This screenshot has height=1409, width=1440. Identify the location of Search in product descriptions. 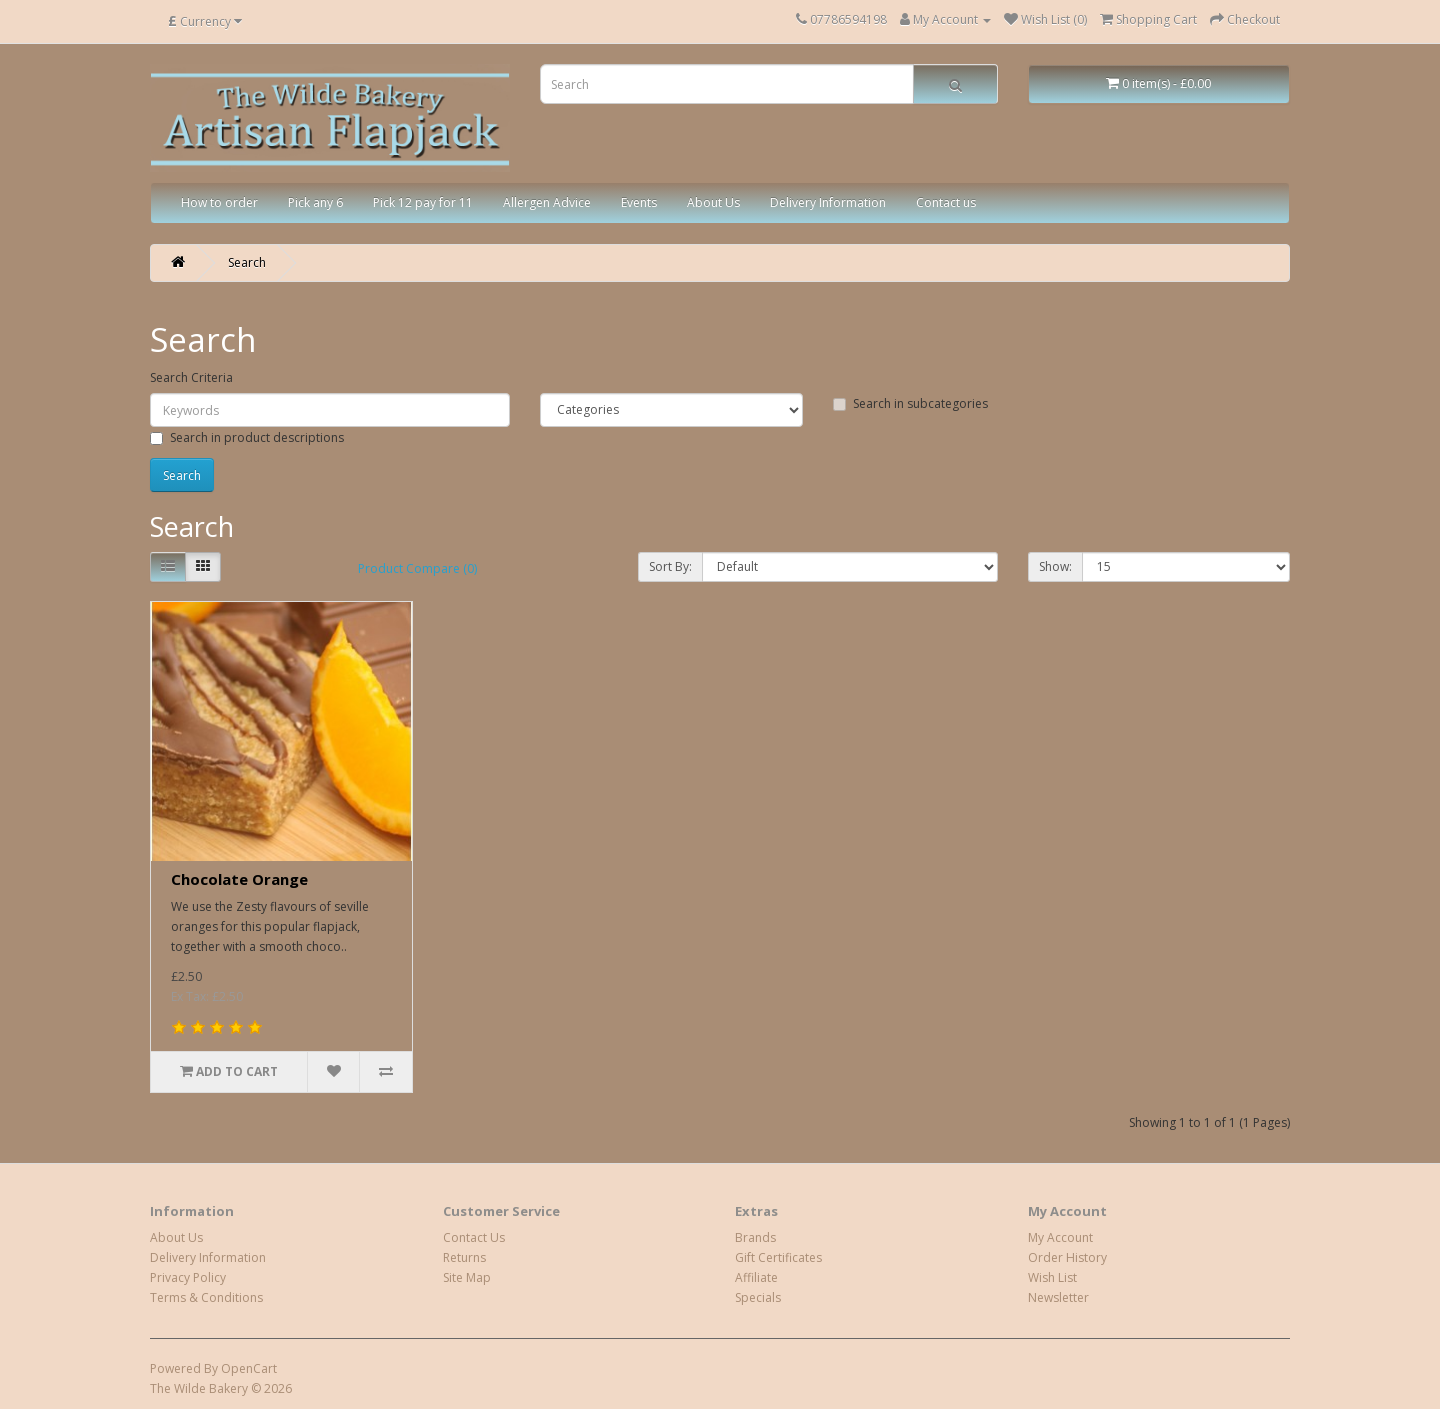
(247, 437).